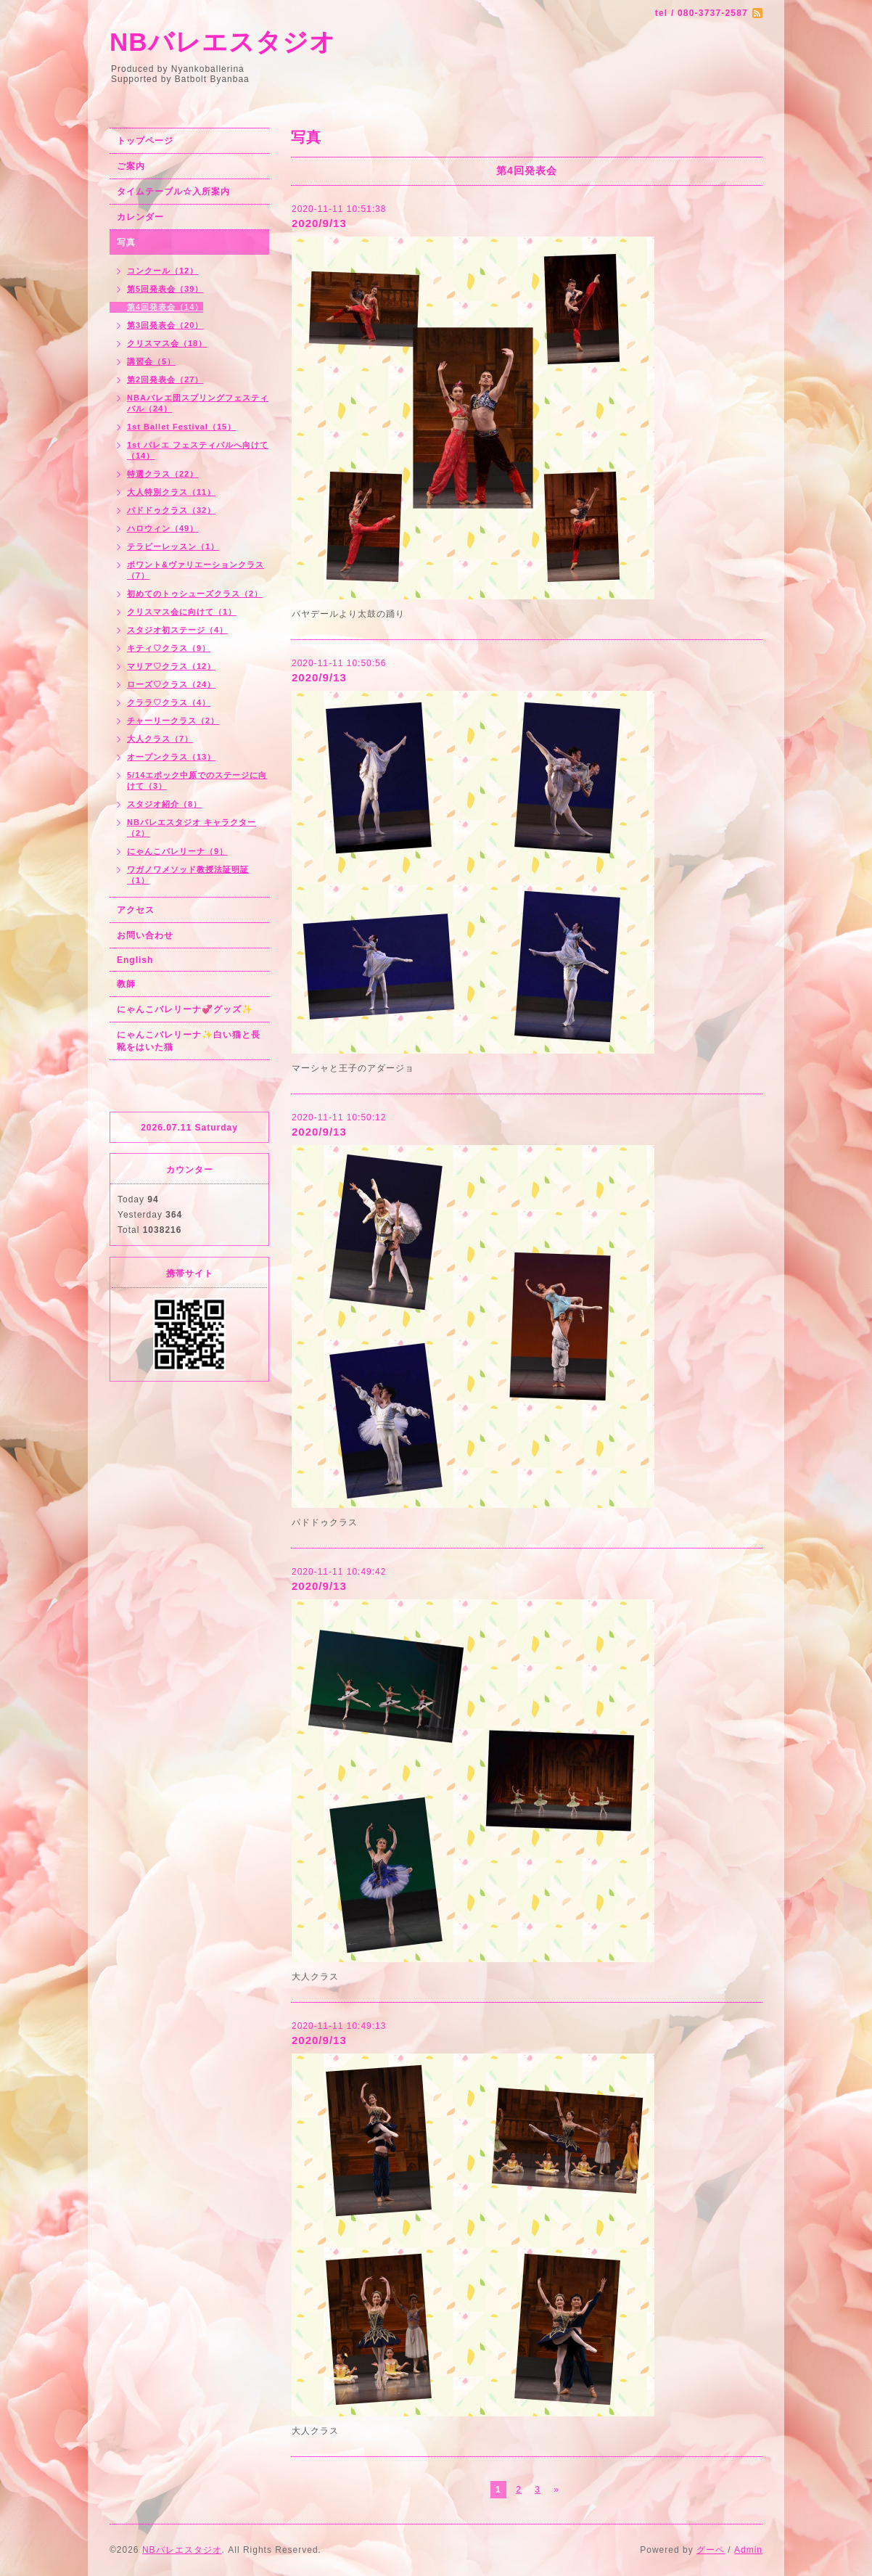 This screenshot has width=872, height=2576. What do you see at coordinates (171, 666) in the screenshot?
I see `マリア♡クラス（12）` at bounding box center [171, 666].